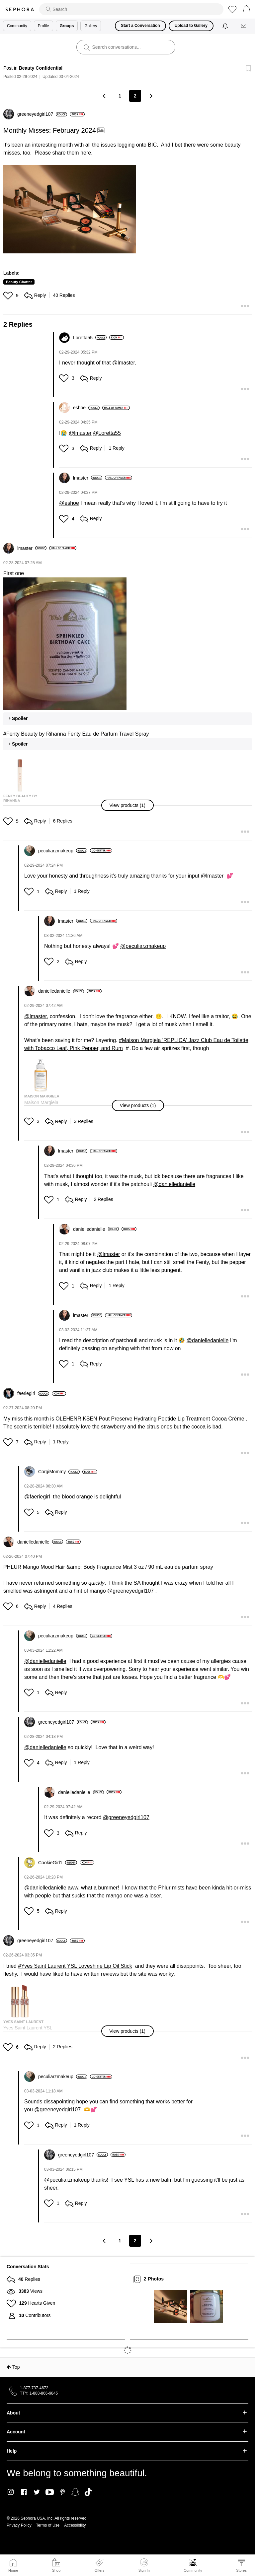 The image size is (255, 2576). I want to click on [Messages], so click(244, 26).